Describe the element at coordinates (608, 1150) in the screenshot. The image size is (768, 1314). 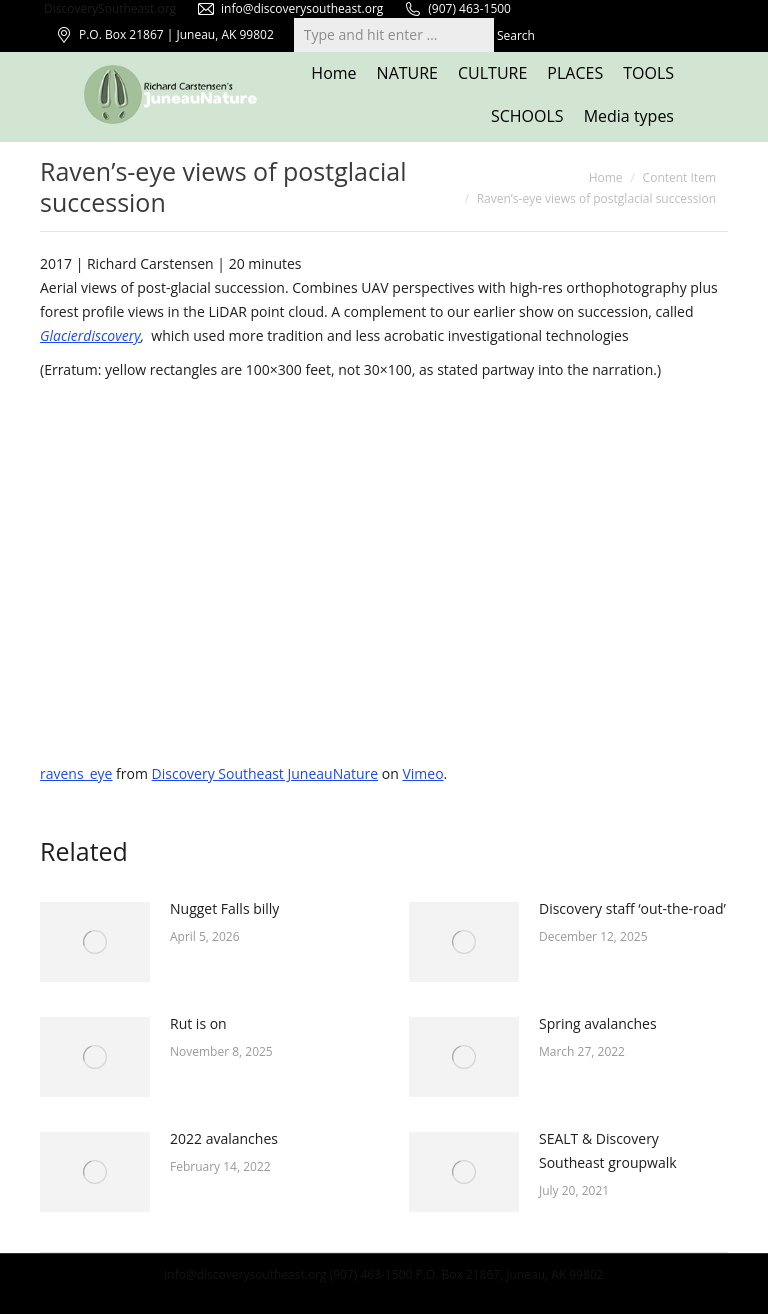
I see `SEALT & Discovery Southeast groupwalk` at that location.